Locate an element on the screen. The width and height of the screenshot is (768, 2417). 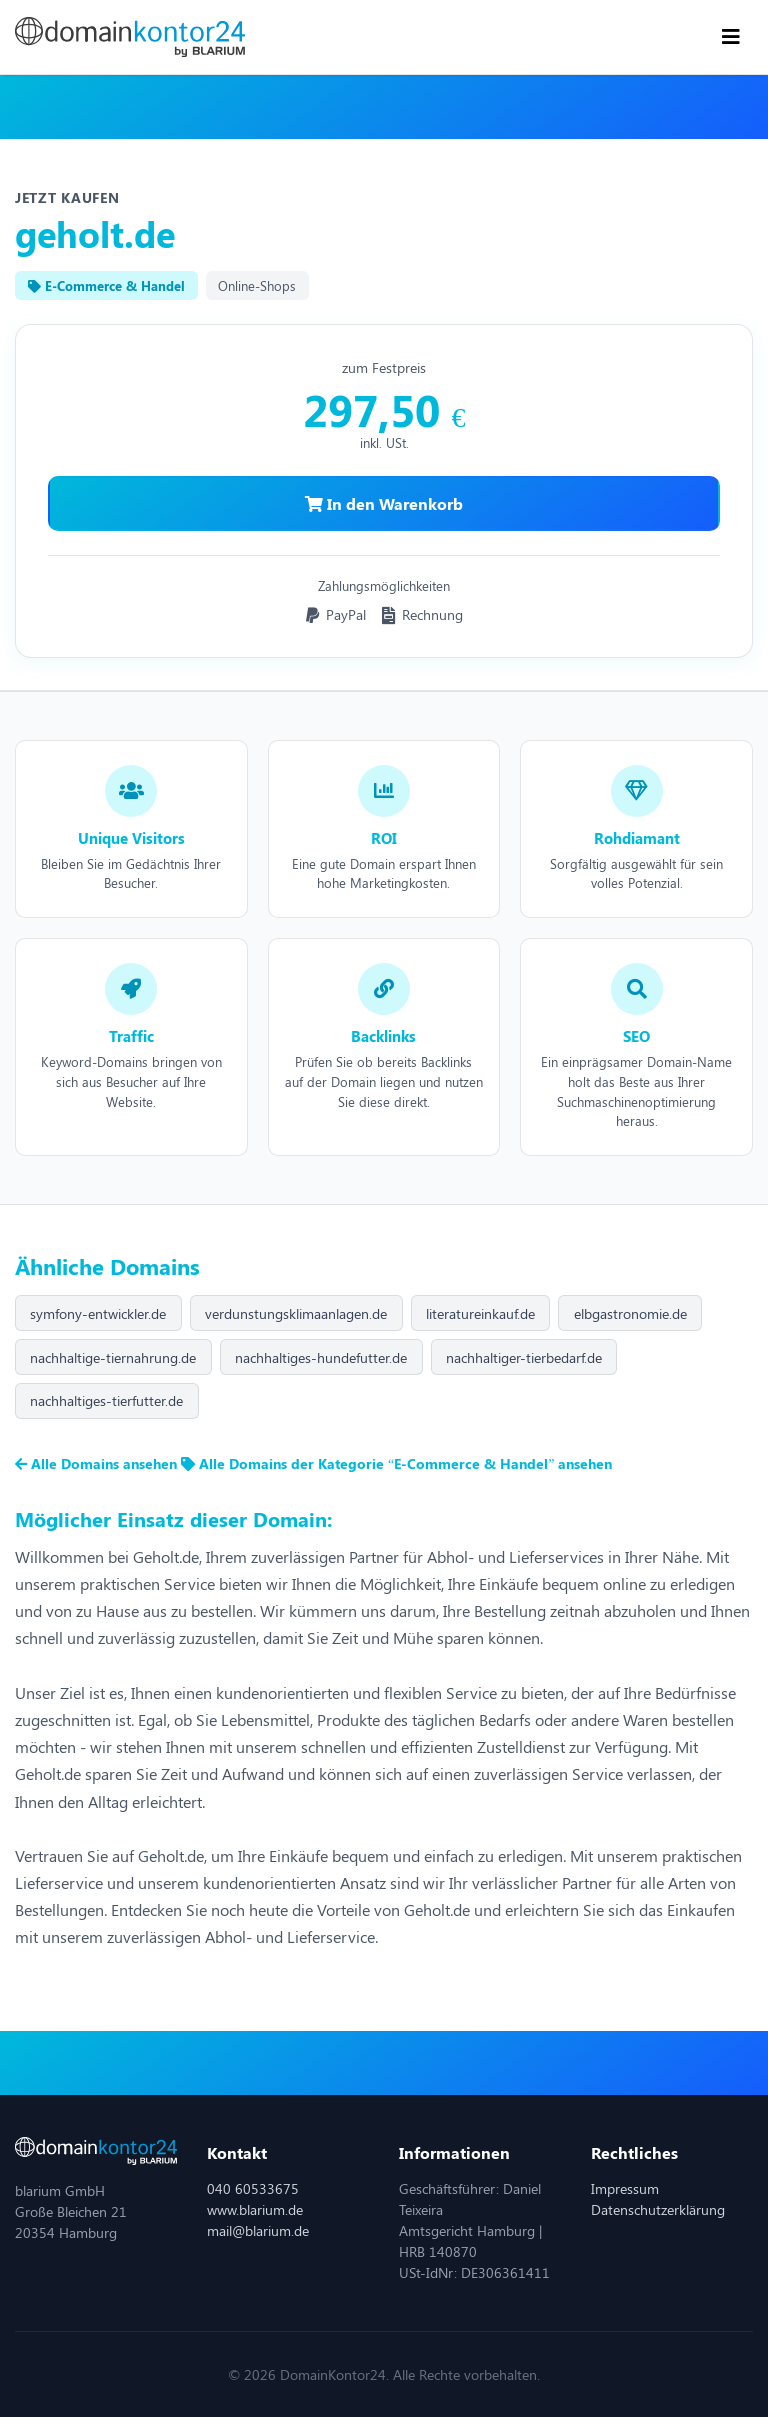
nachhaltige-tiernahrung.de is located at coordinates (113, 1357).